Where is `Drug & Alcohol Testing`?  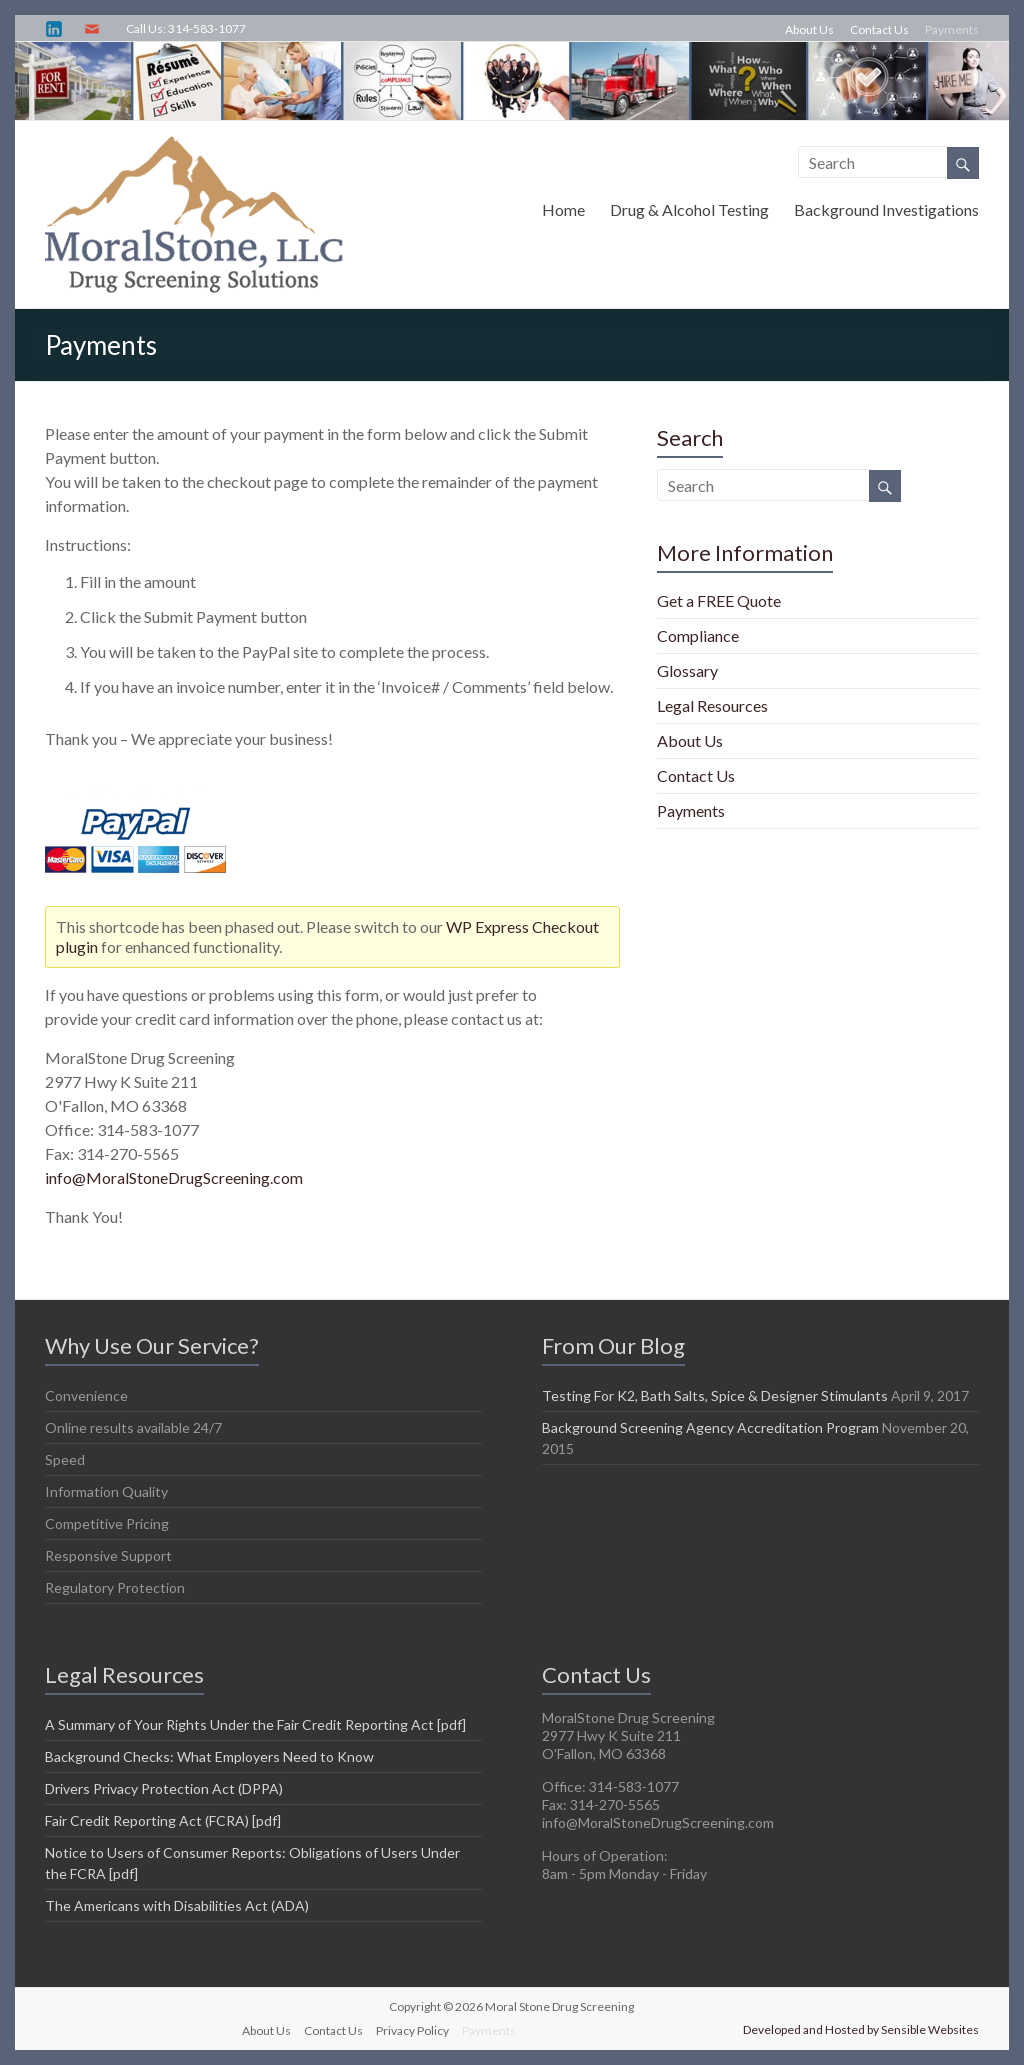
Drug & Alcohol Testing is located at coordinates (689, 209).